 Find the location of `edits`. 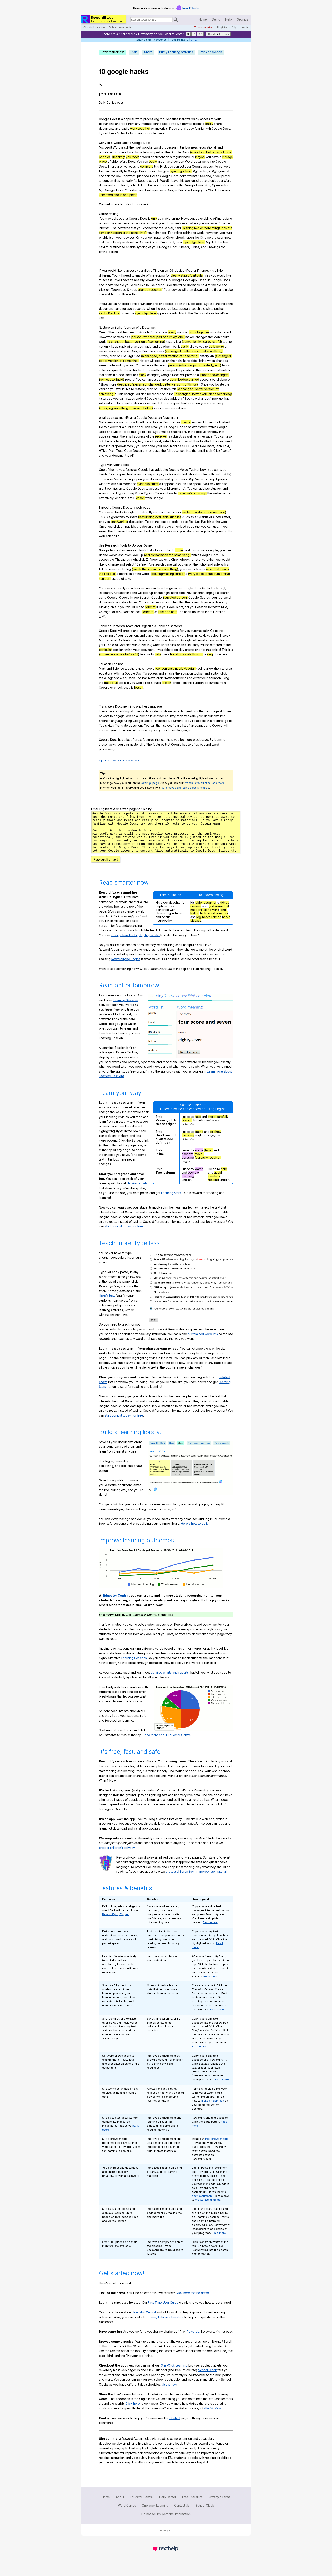

edits is located at coordinates (134, 403).